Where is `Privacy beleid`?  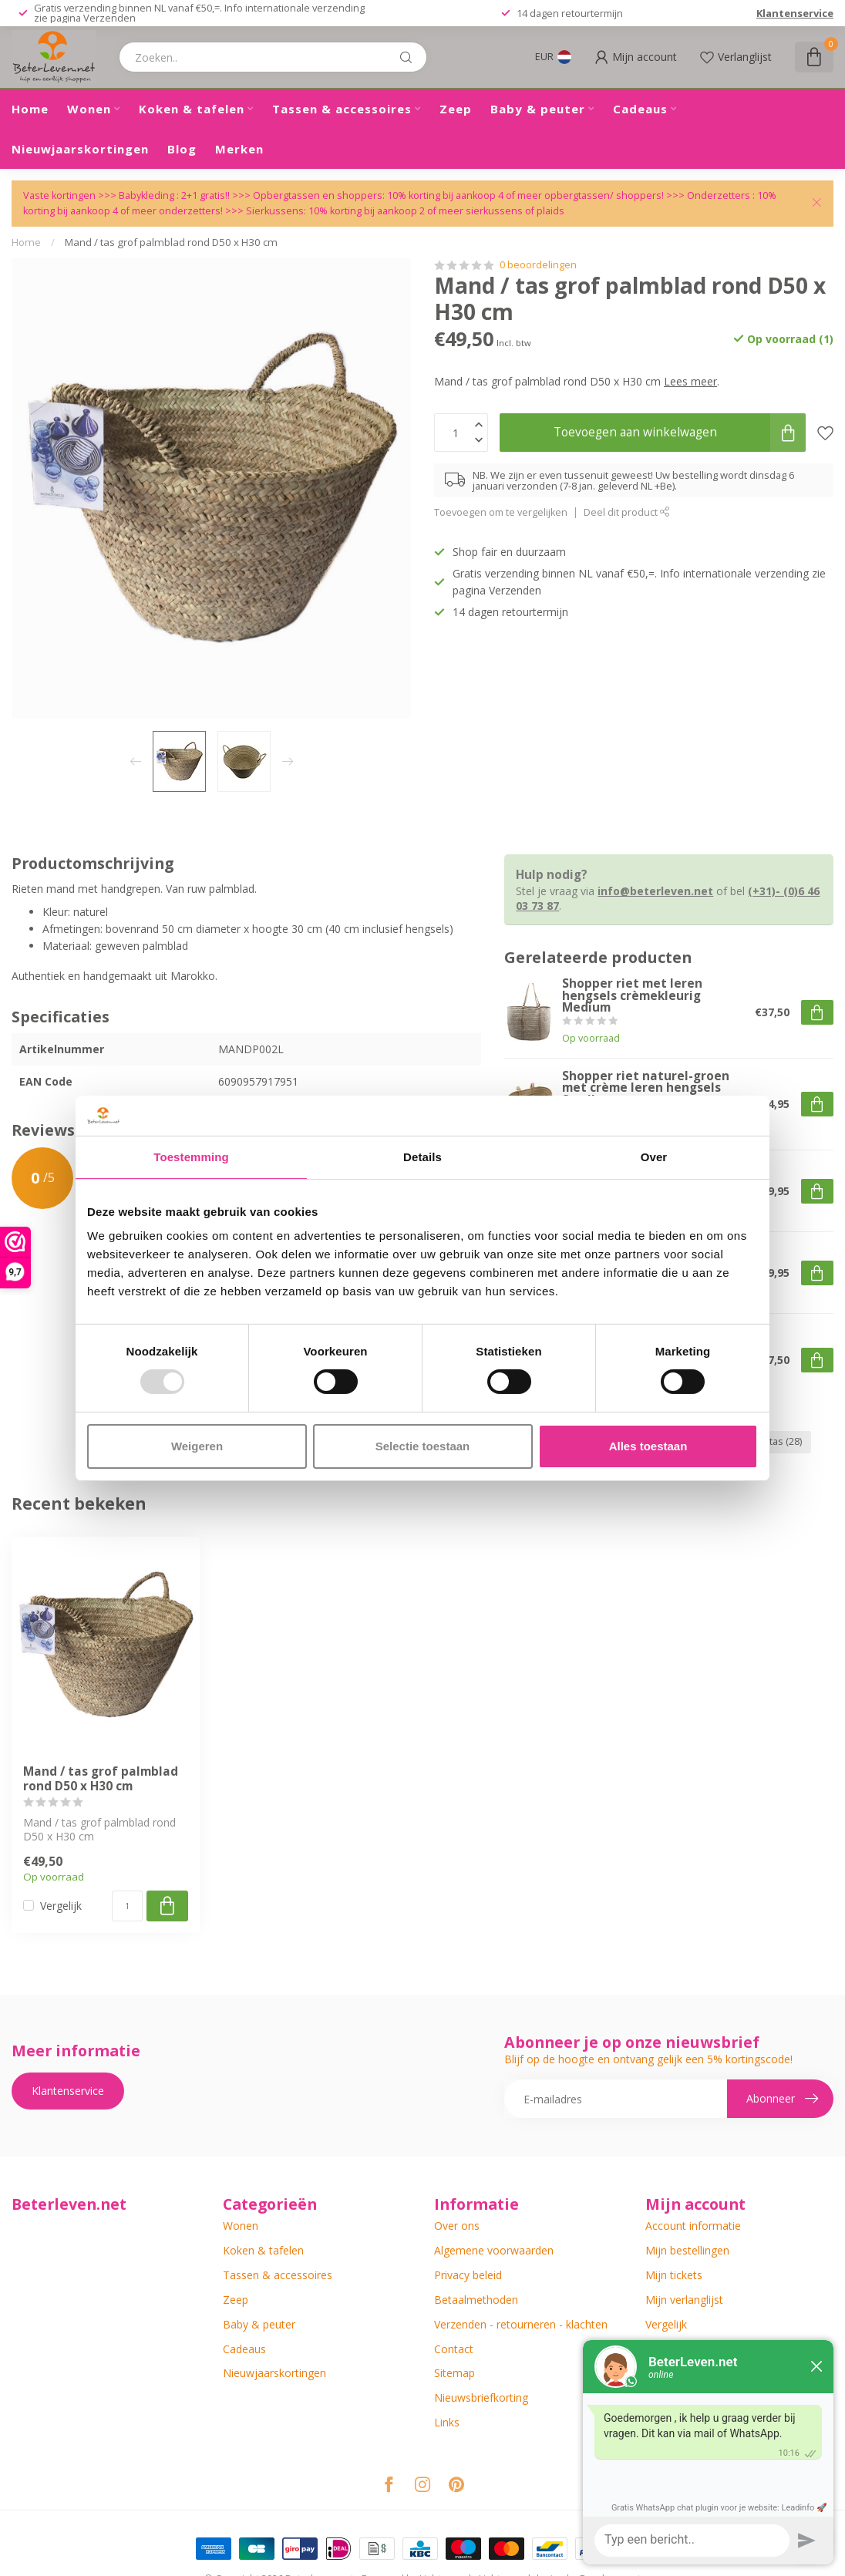 Privacy beleid is located at coordinates (468, 2275).